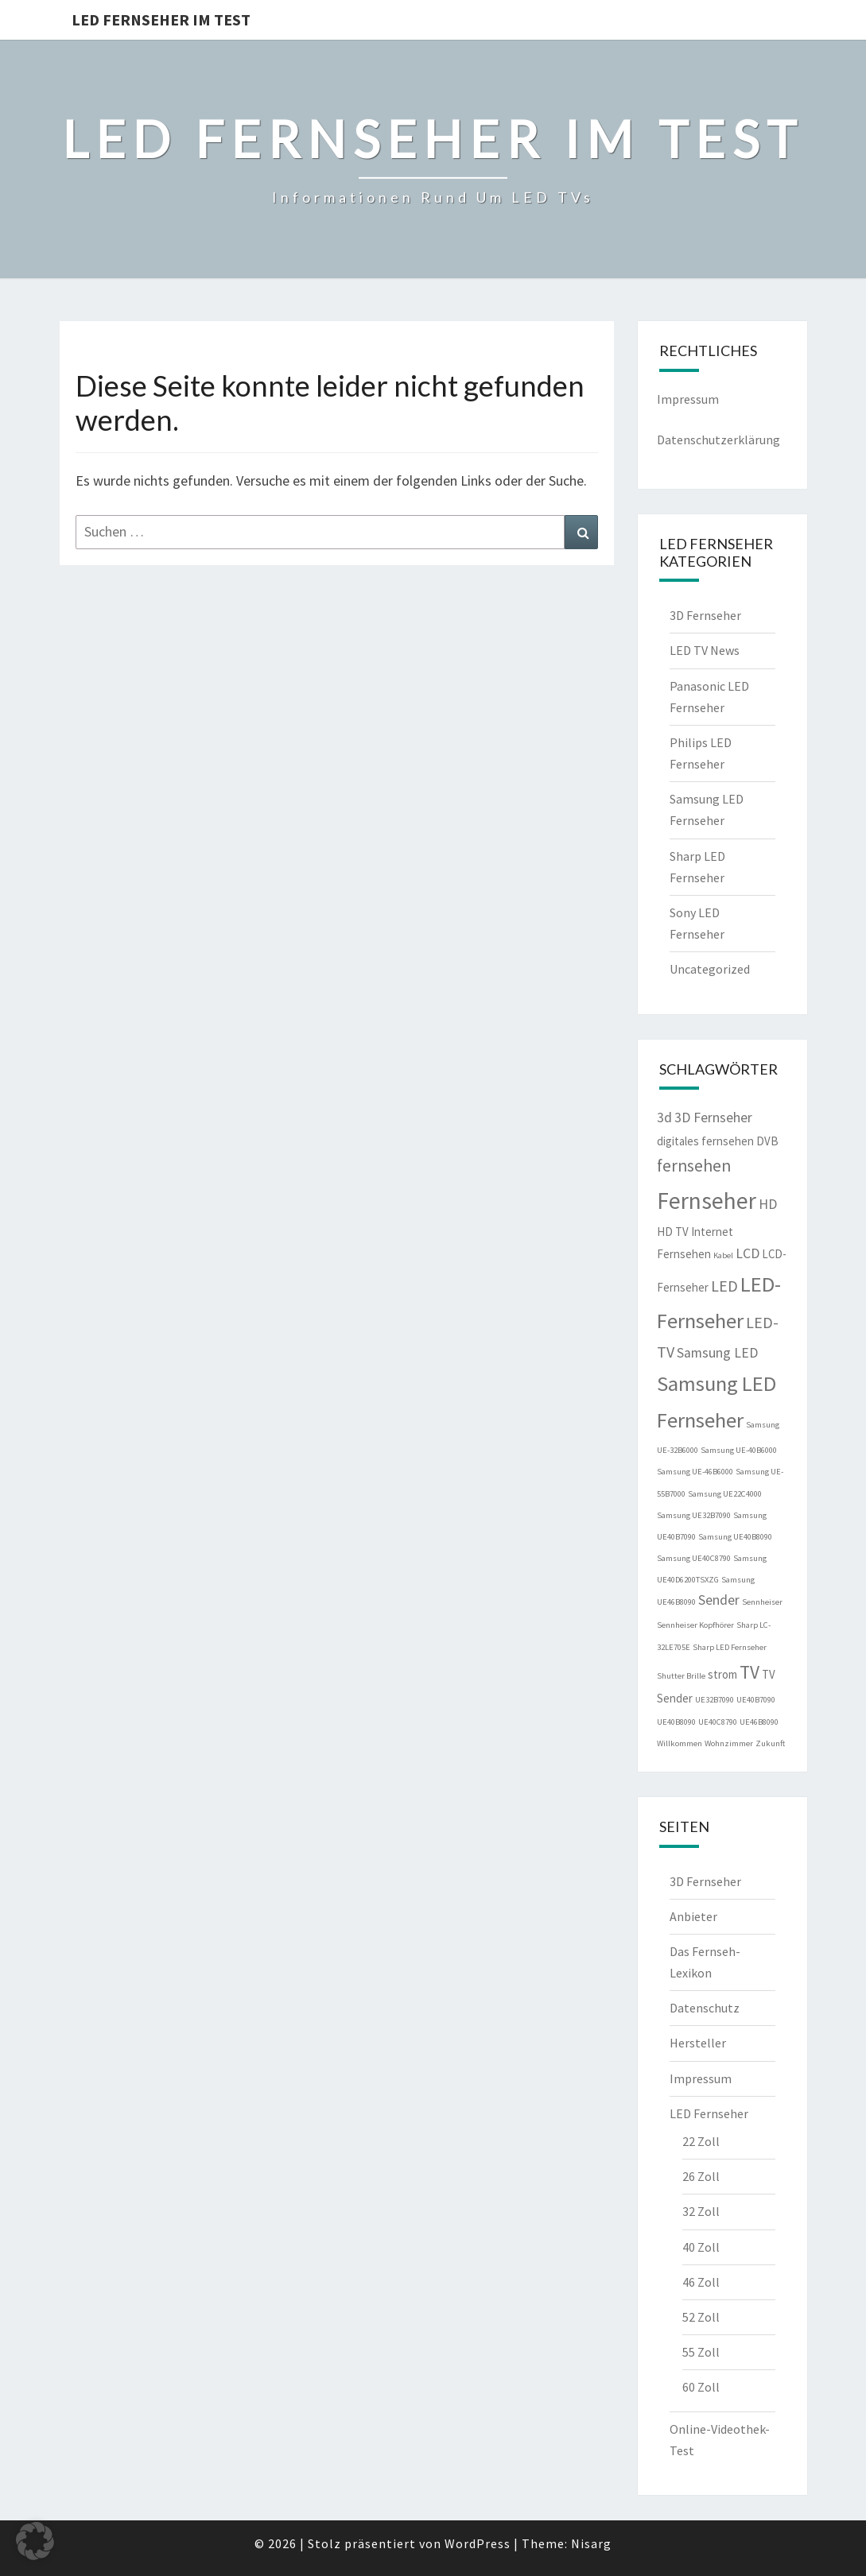 This screenshot has height=2576, width=866. Describe the element at coordinates (709, 2113) in the screenshot. I see `LED Fernseher` at that location.